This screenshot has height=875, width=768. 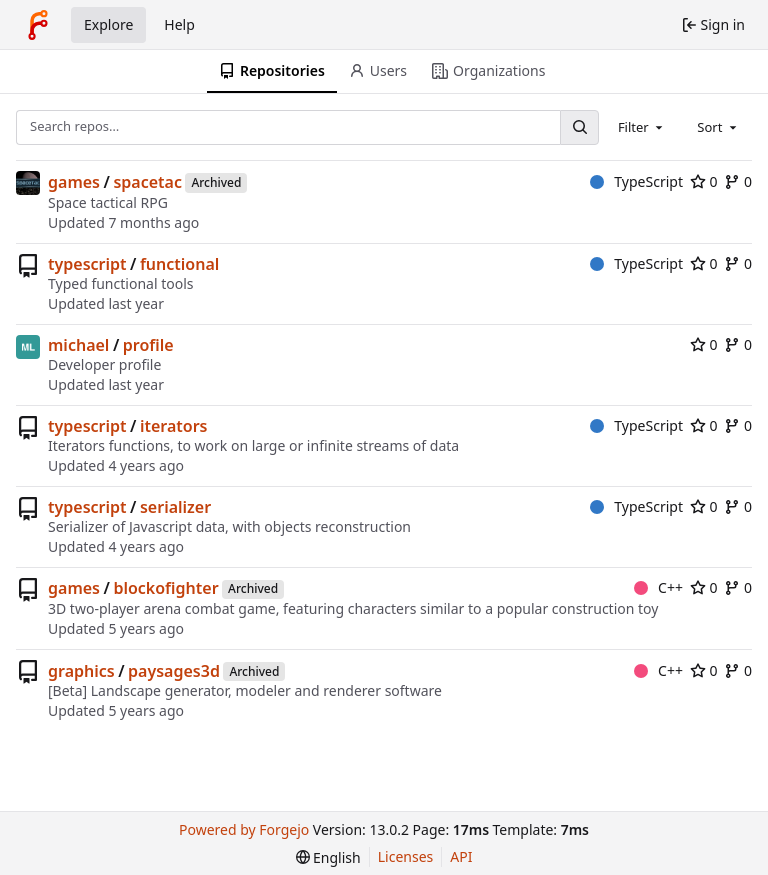 I want to click on iterators, so click(x=174, y=426).